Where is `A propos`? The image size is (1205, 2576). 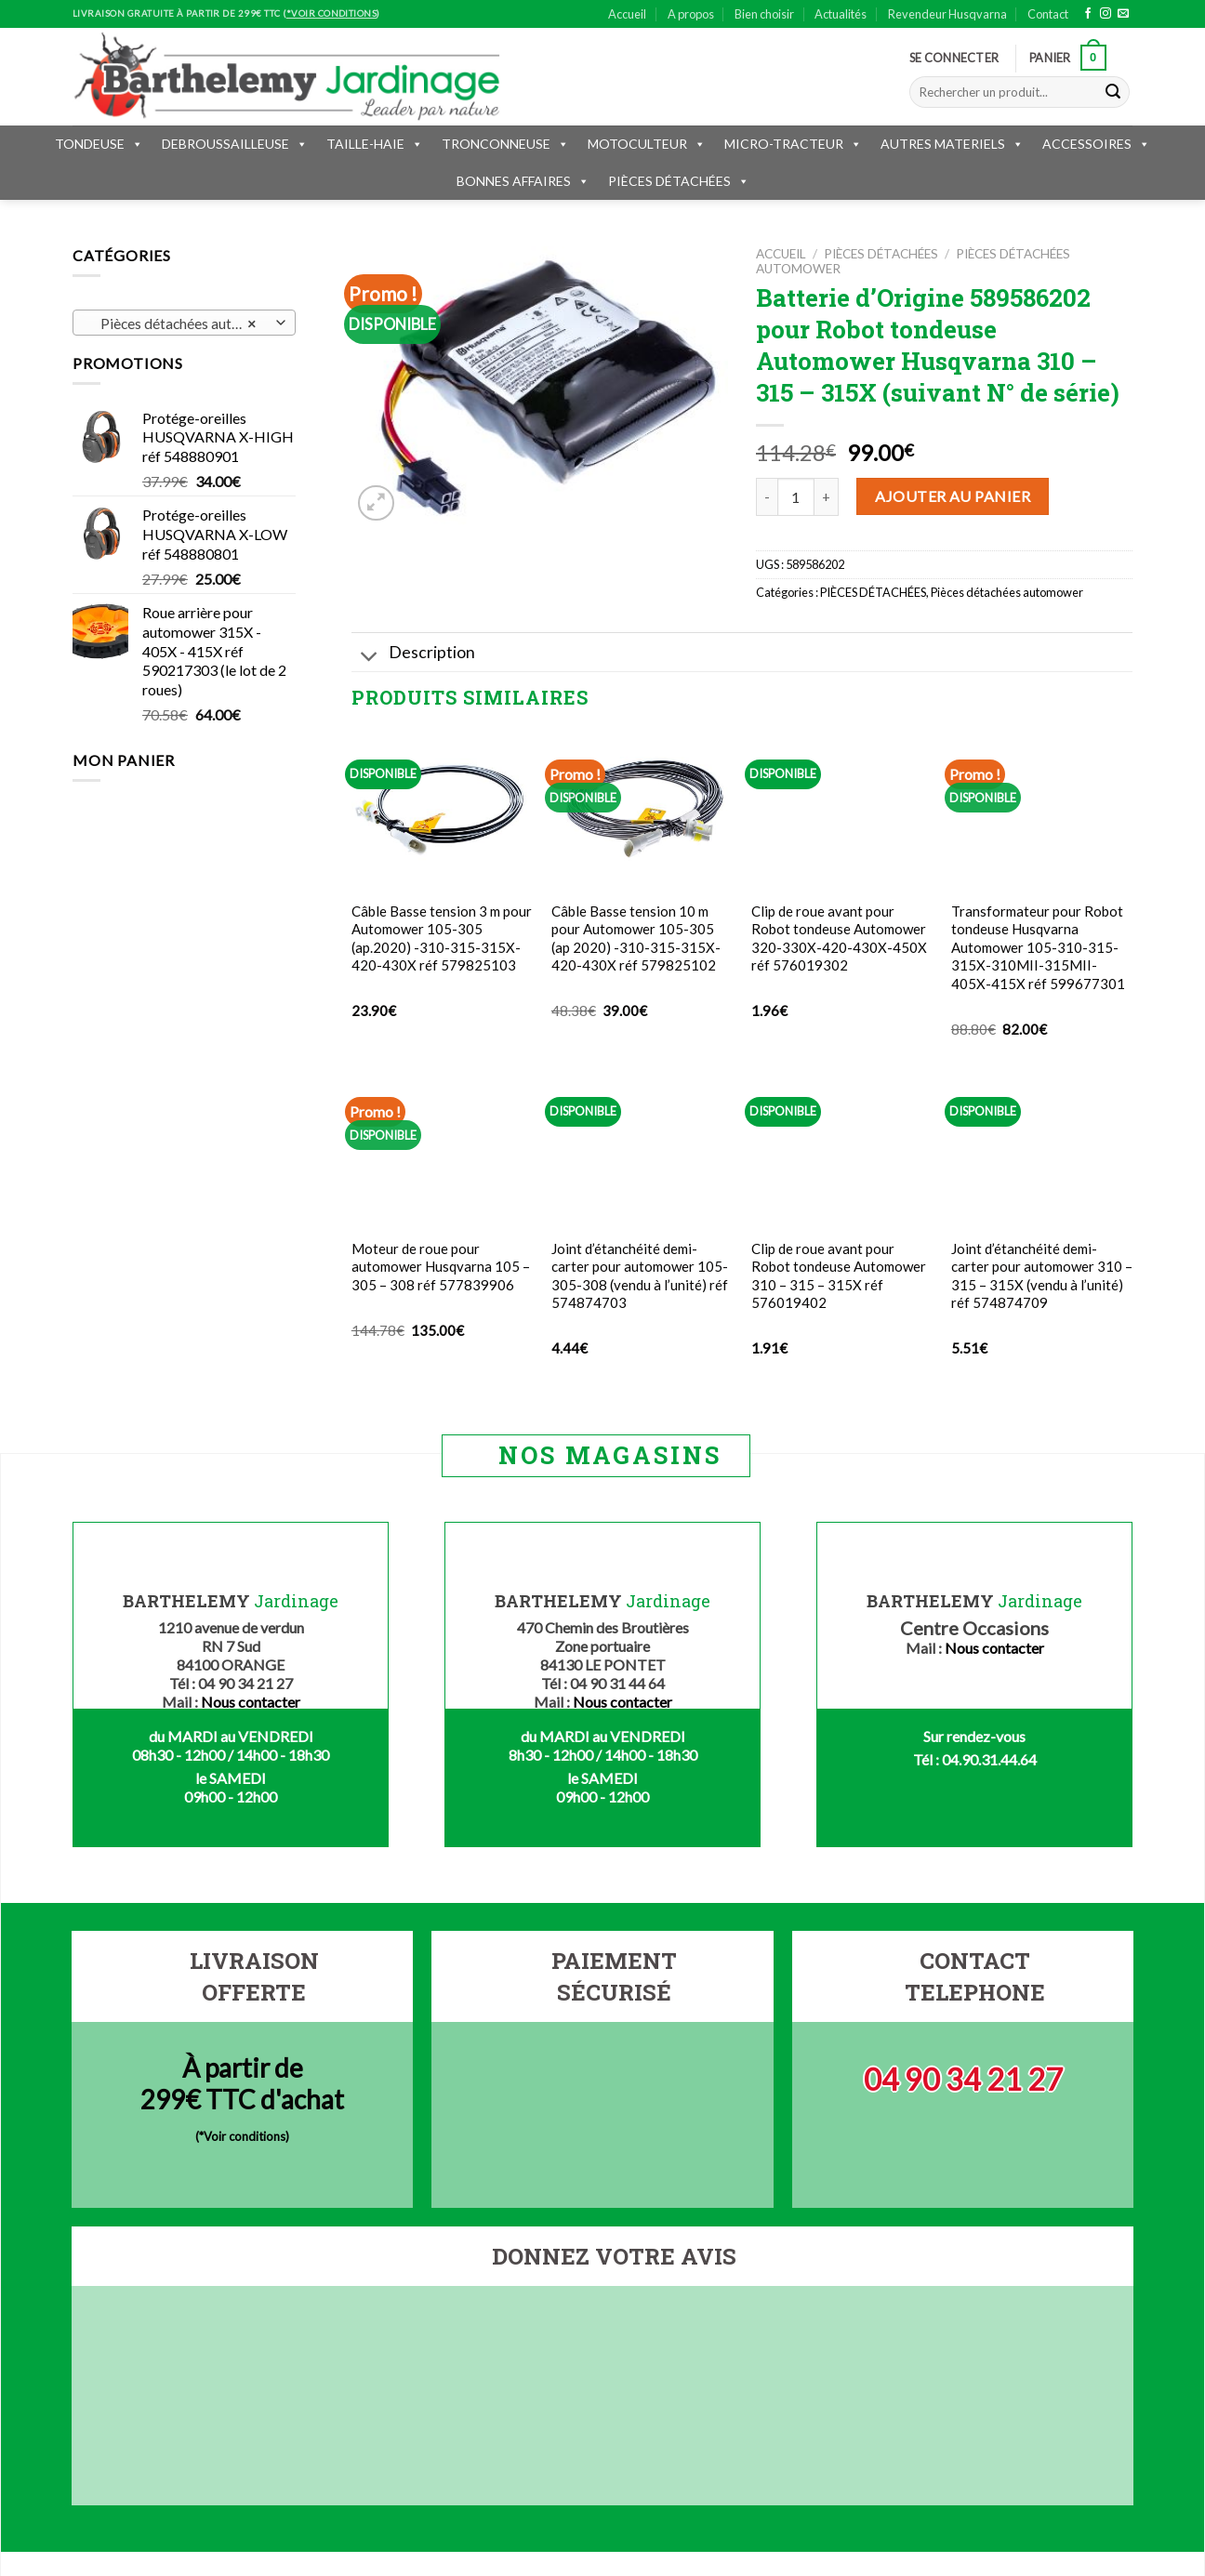
A propos is located at coordinates (691, 14).